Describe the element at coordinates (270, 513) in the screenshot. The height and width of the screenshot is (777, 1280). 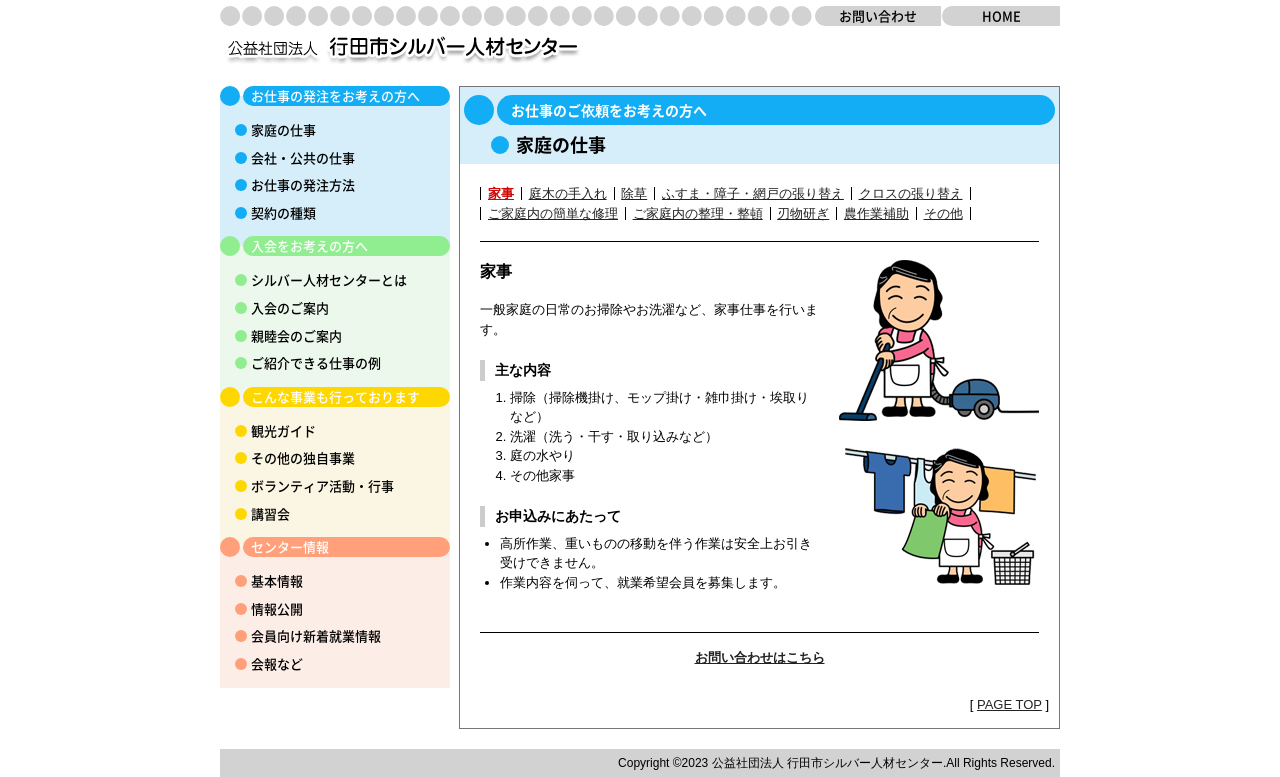
I see `講習会` at that location.